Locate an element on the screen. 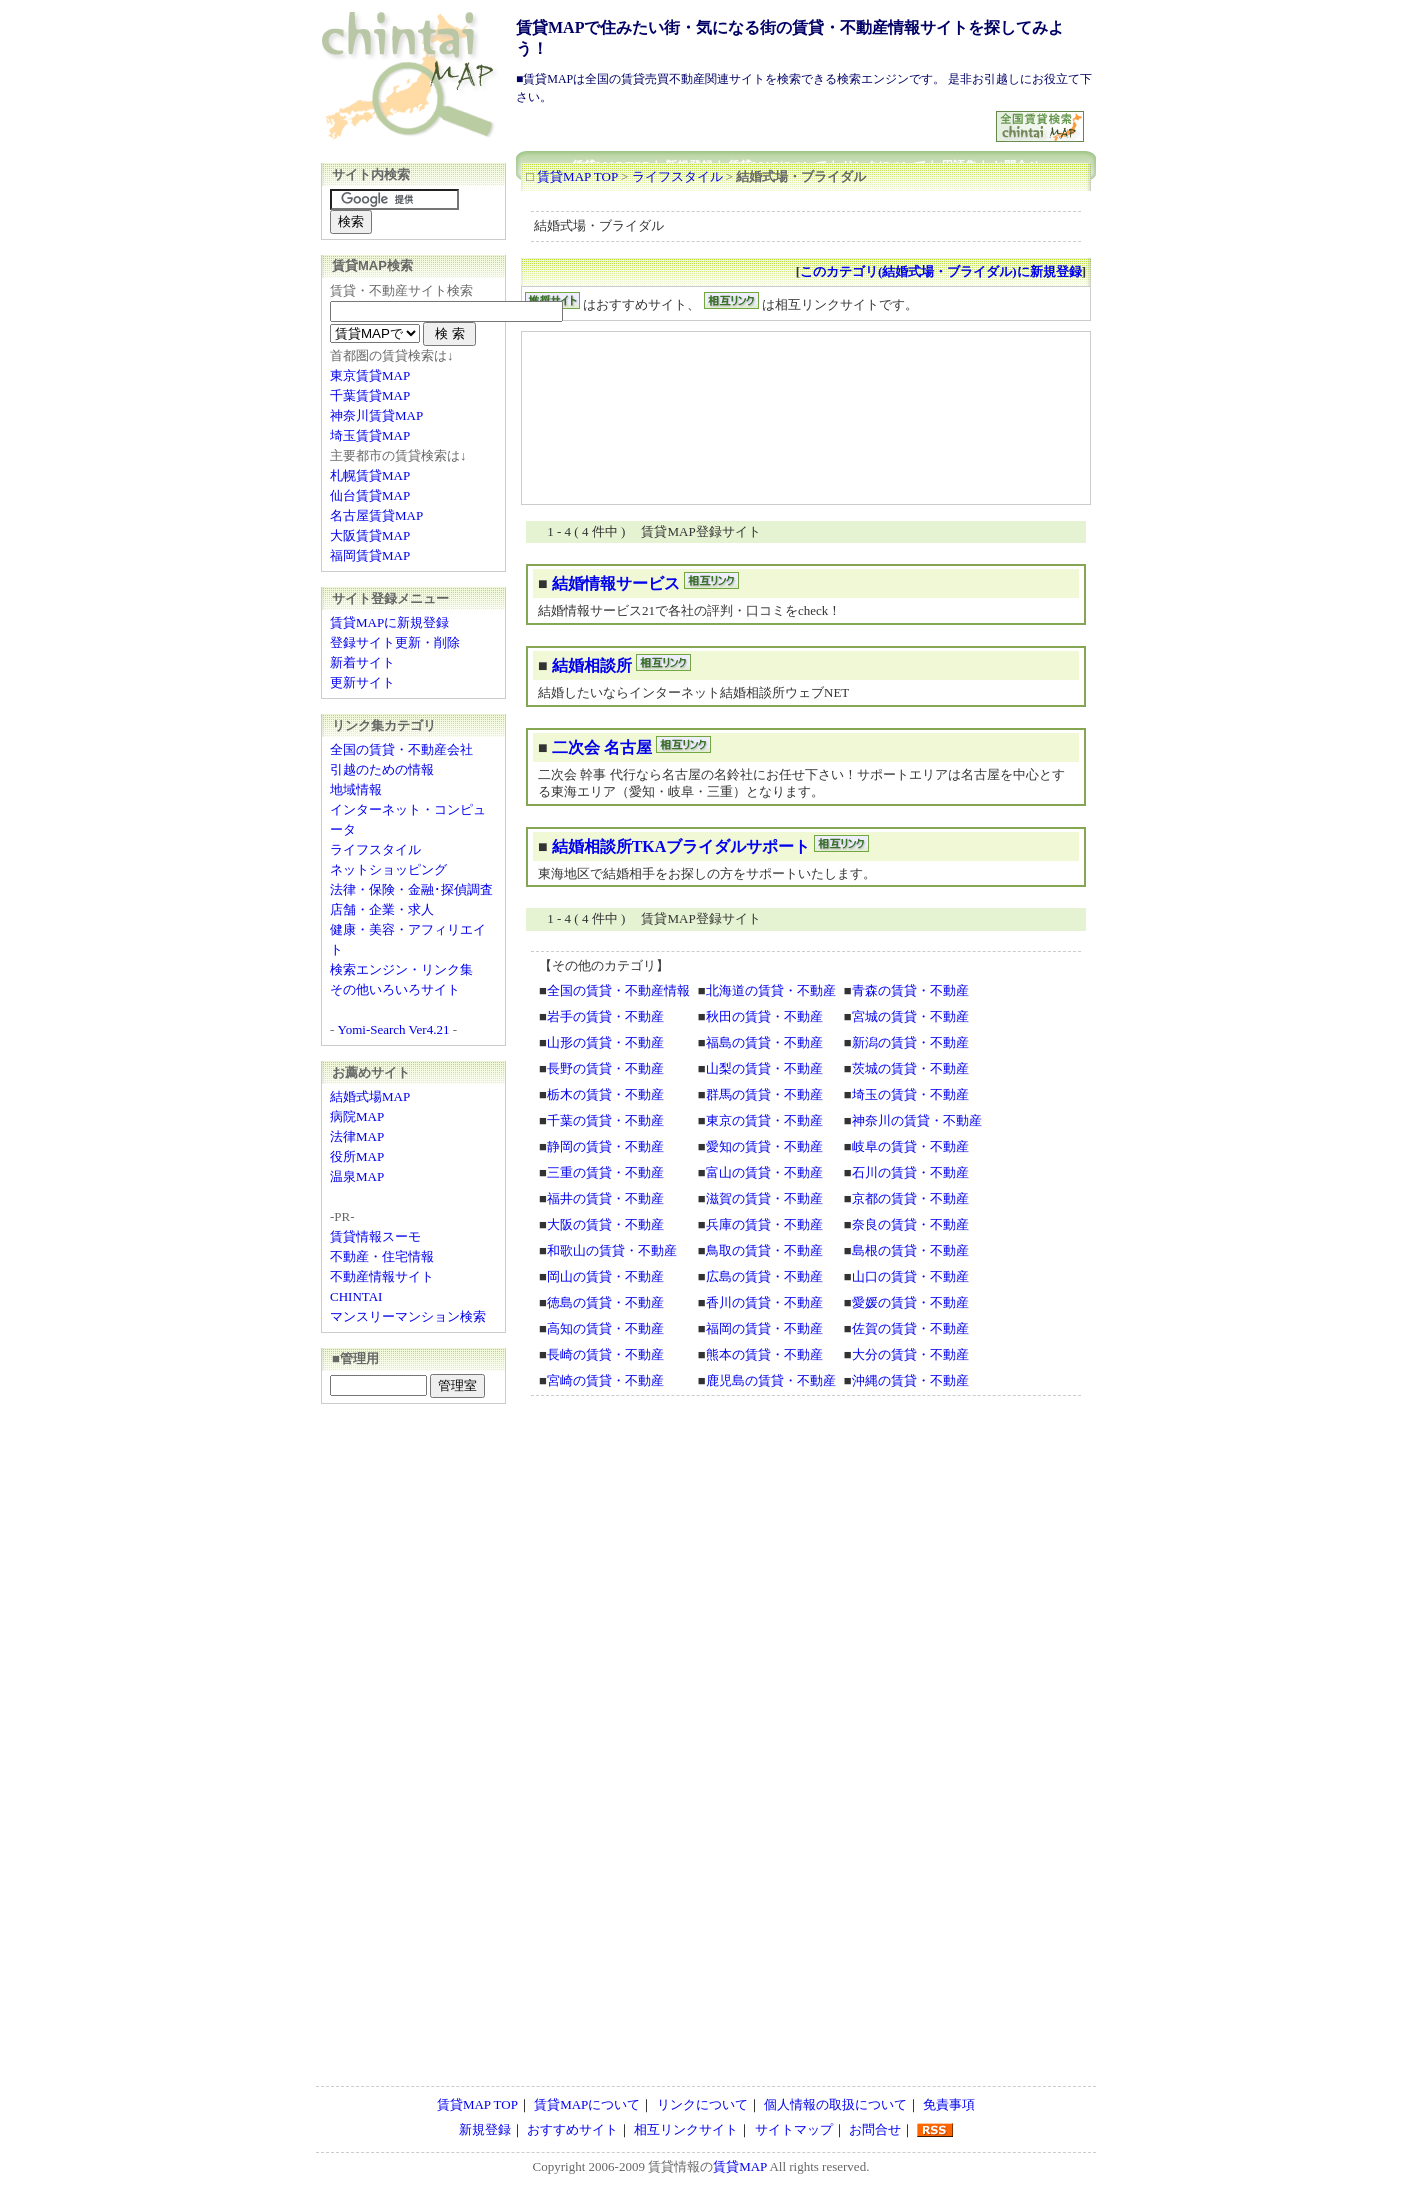 The image size is (1402, 2189). 賃貸 is located at coordinates (661, 2166).